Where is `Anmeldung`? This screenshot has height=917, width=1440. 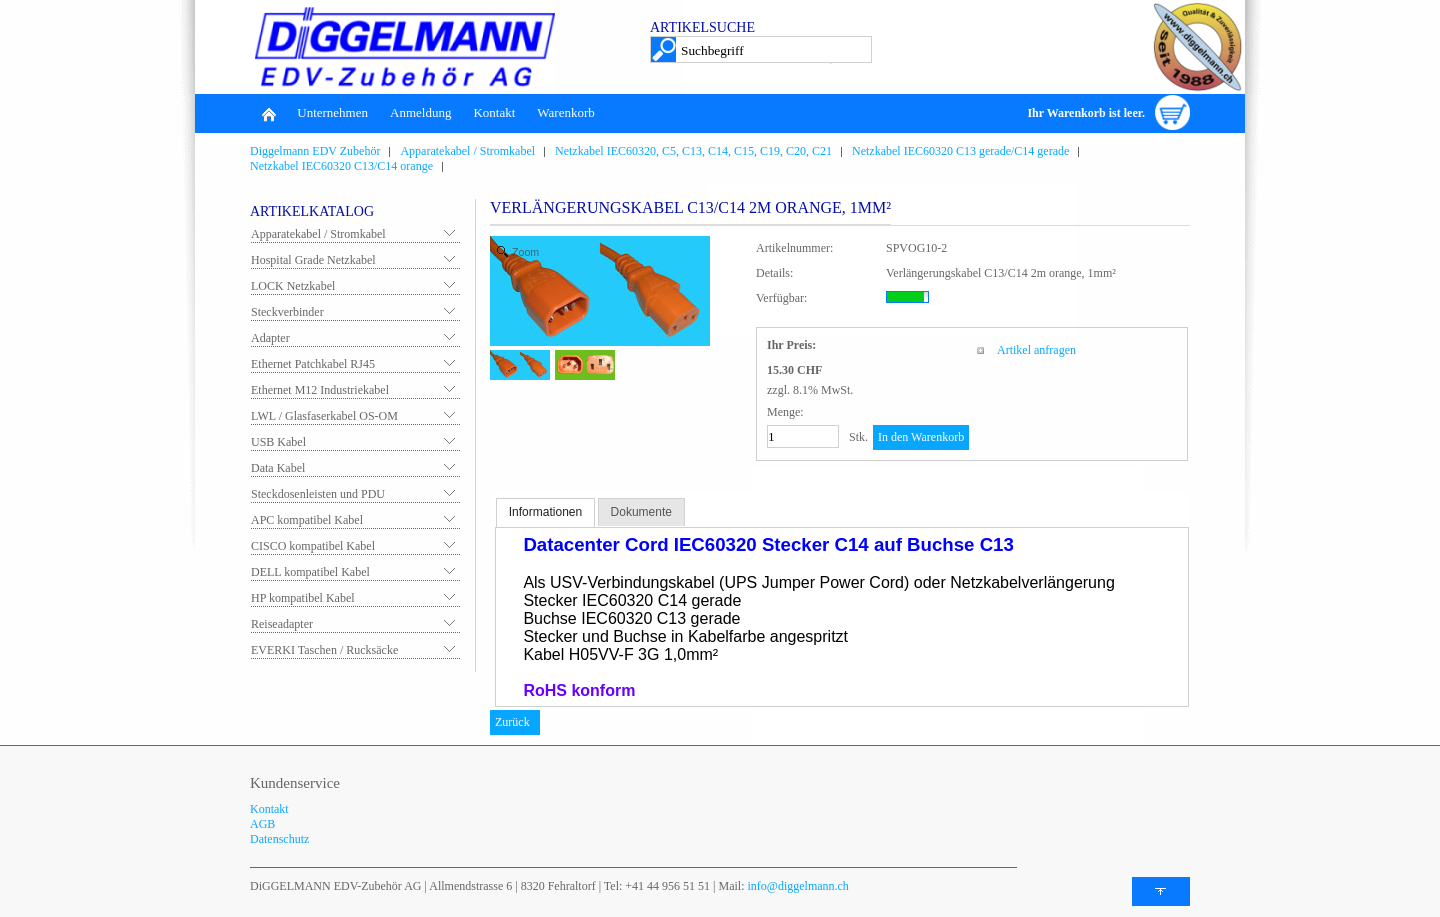
Anmeldung is located at coordinates (420, 112).